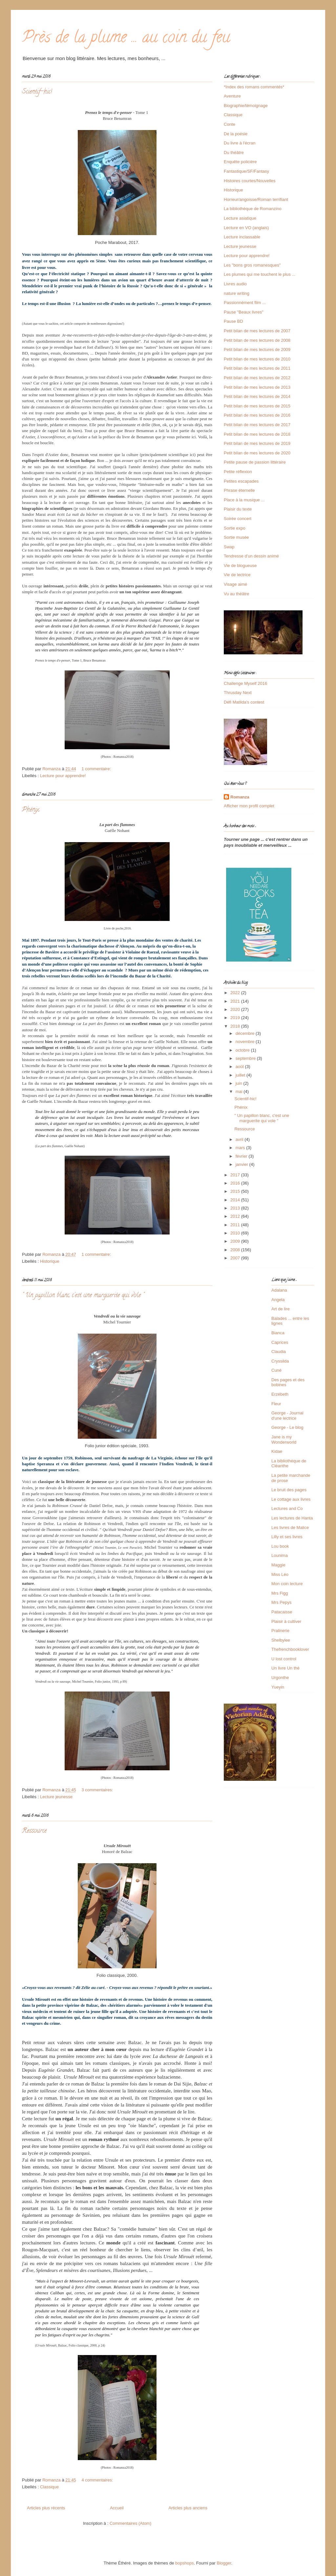 This screenshot has height=2576, width=336. Describe the element at coordinates (279, 1394) in the screenshot. I see `Erzébeth` at that location.